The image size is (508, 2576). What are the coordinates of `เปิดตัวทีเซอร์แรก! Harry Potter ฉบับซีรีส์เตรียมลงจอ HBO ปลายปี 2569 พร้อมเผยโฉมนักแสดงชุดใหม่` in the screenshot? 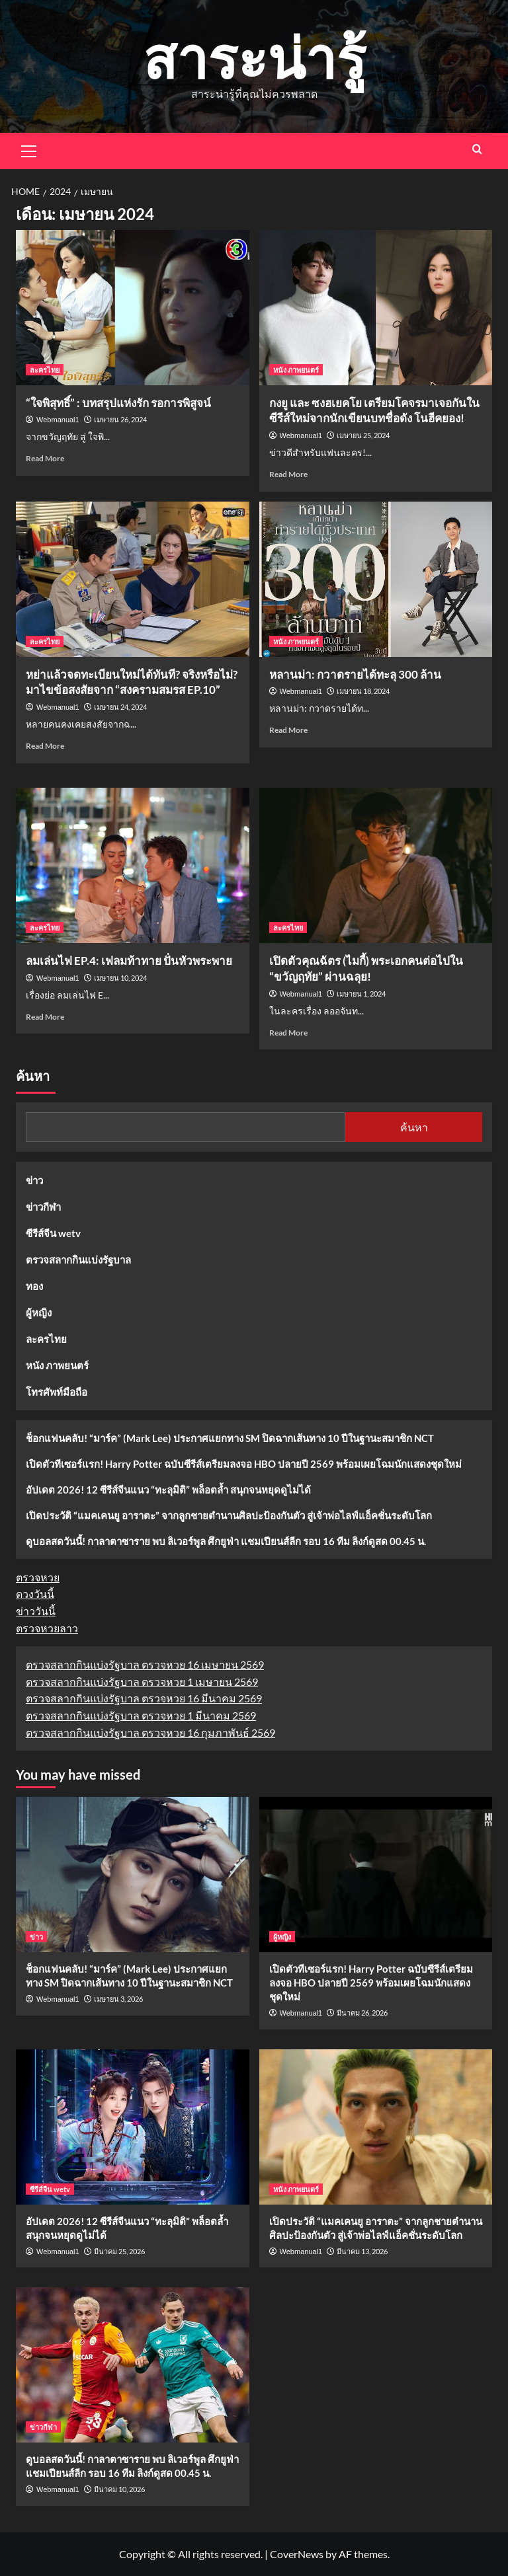 It's located at (244, 1464).